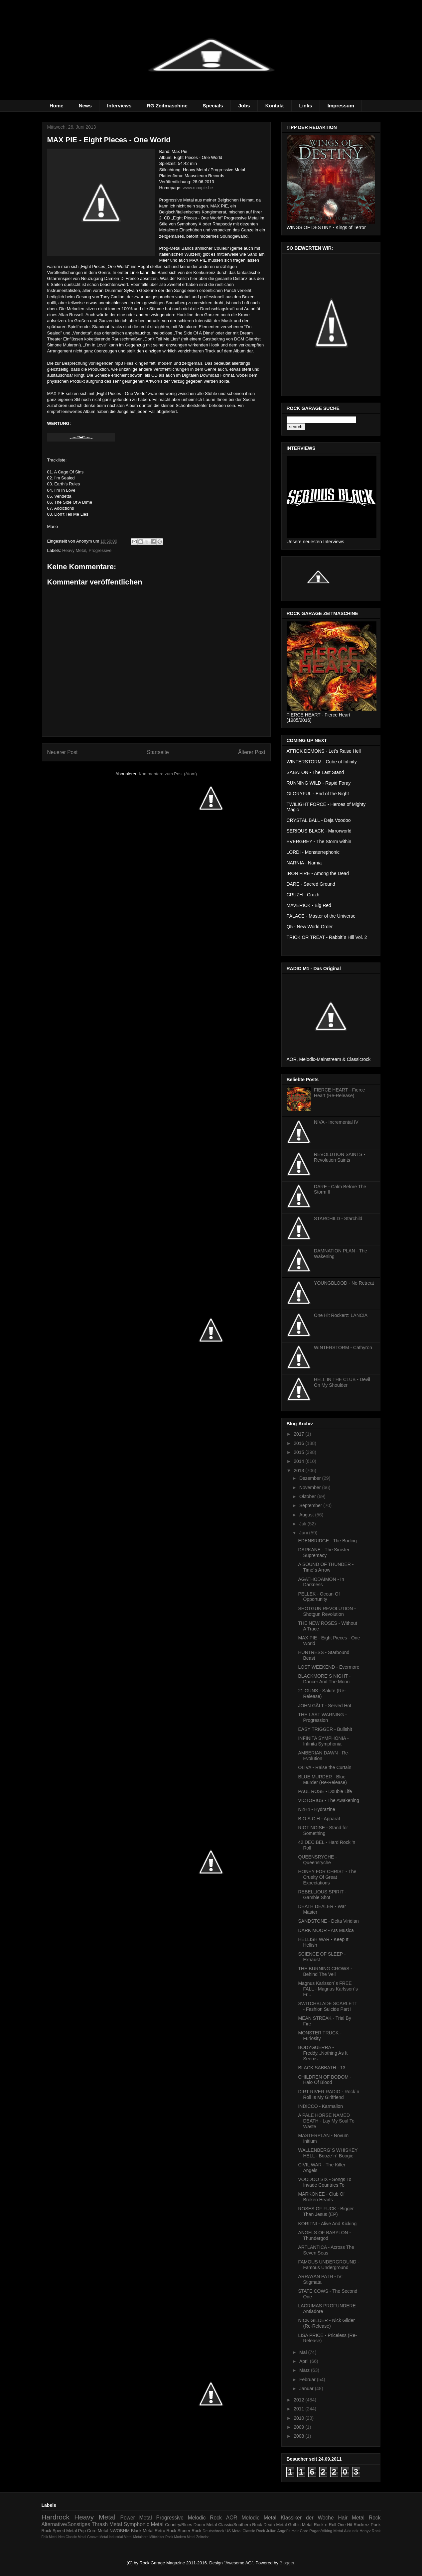  What do you see at coordinates (325, 1971) in the screenshot?
I see `THE BURNING CROWS - Behind The Veil` at bounding box center [325, 1971].